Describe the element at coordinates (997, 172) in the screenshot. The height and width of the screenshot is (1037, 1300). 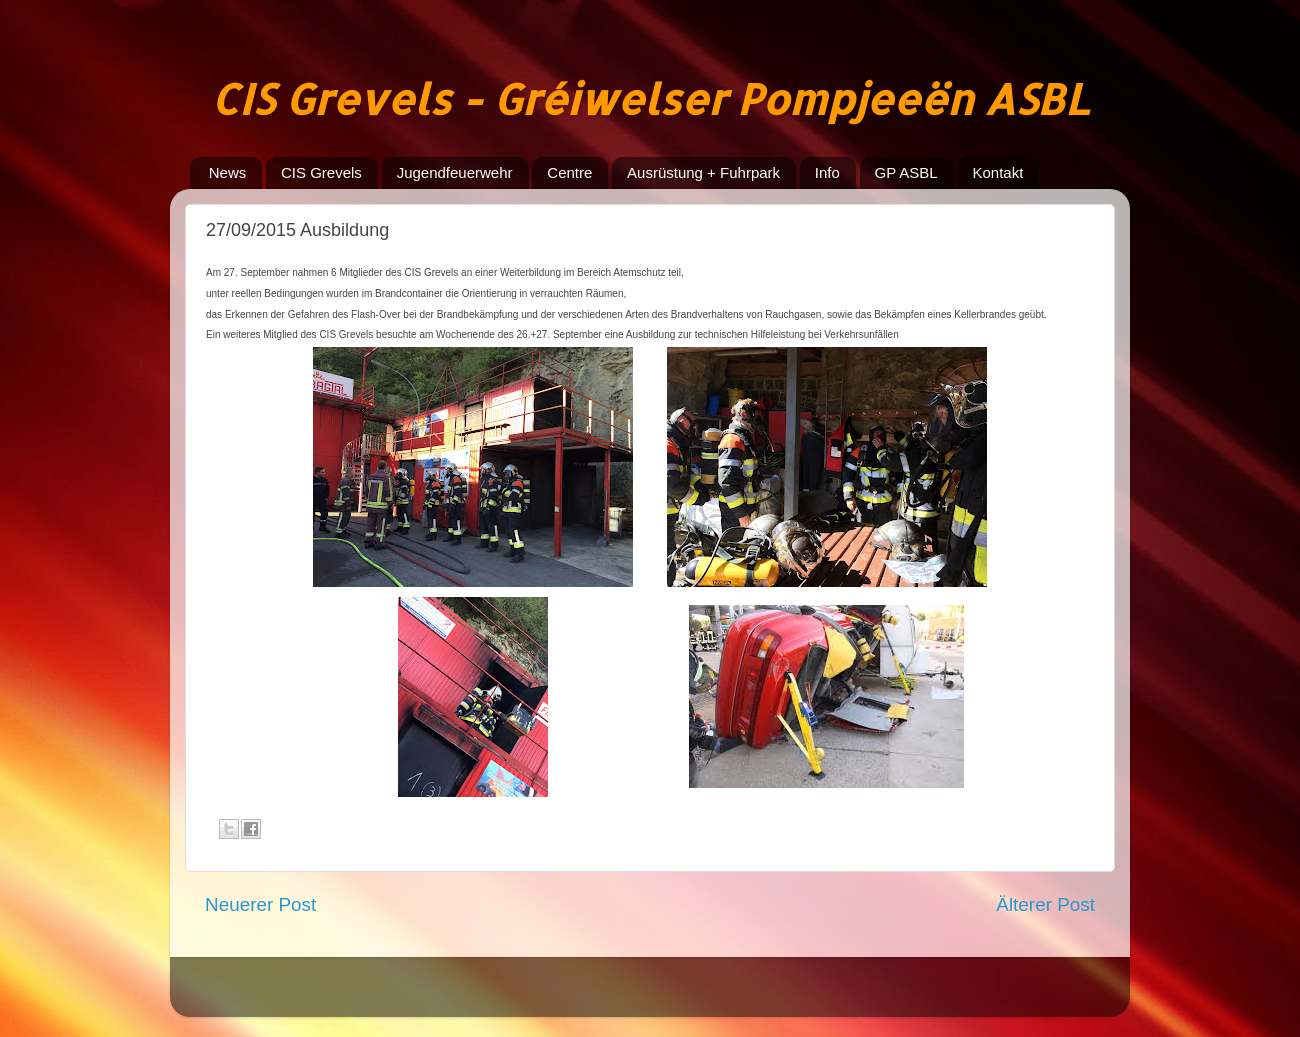
I see `Kontakt` at that location.